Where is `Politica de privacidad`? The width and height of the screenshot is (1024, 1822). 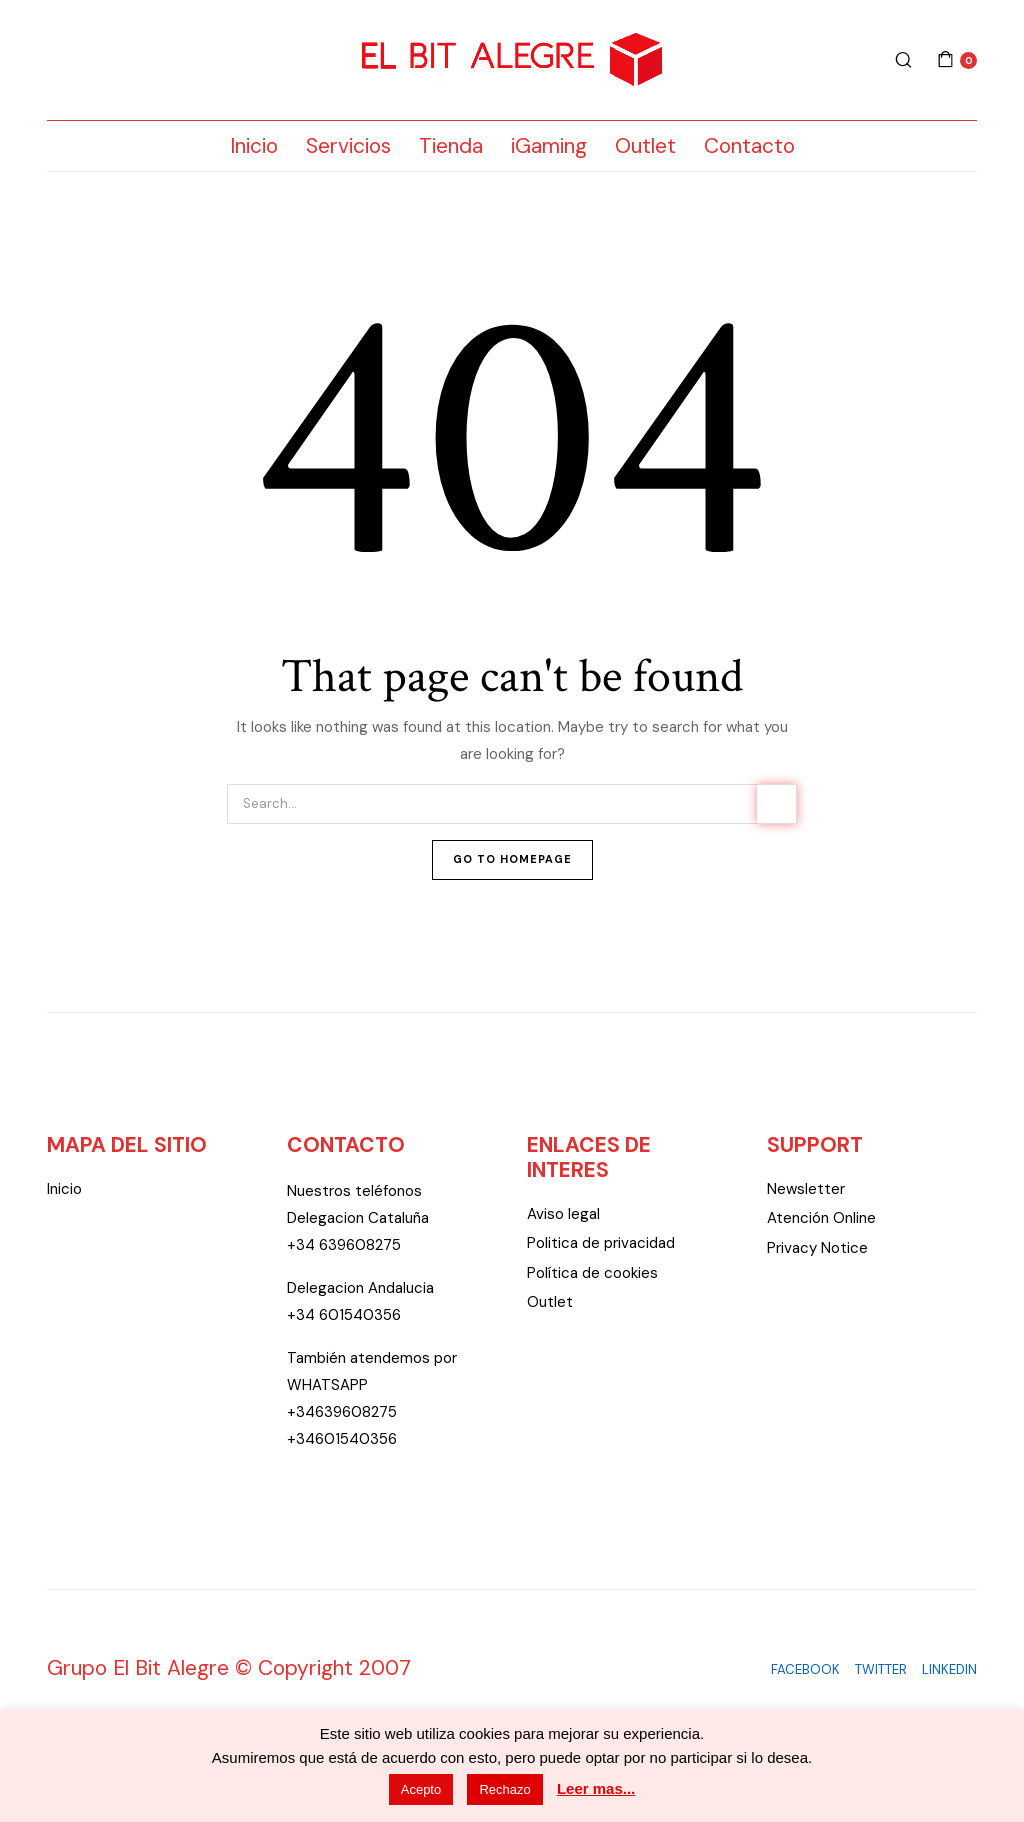
Politica de privacidad is located at coordinates (601, 1243).